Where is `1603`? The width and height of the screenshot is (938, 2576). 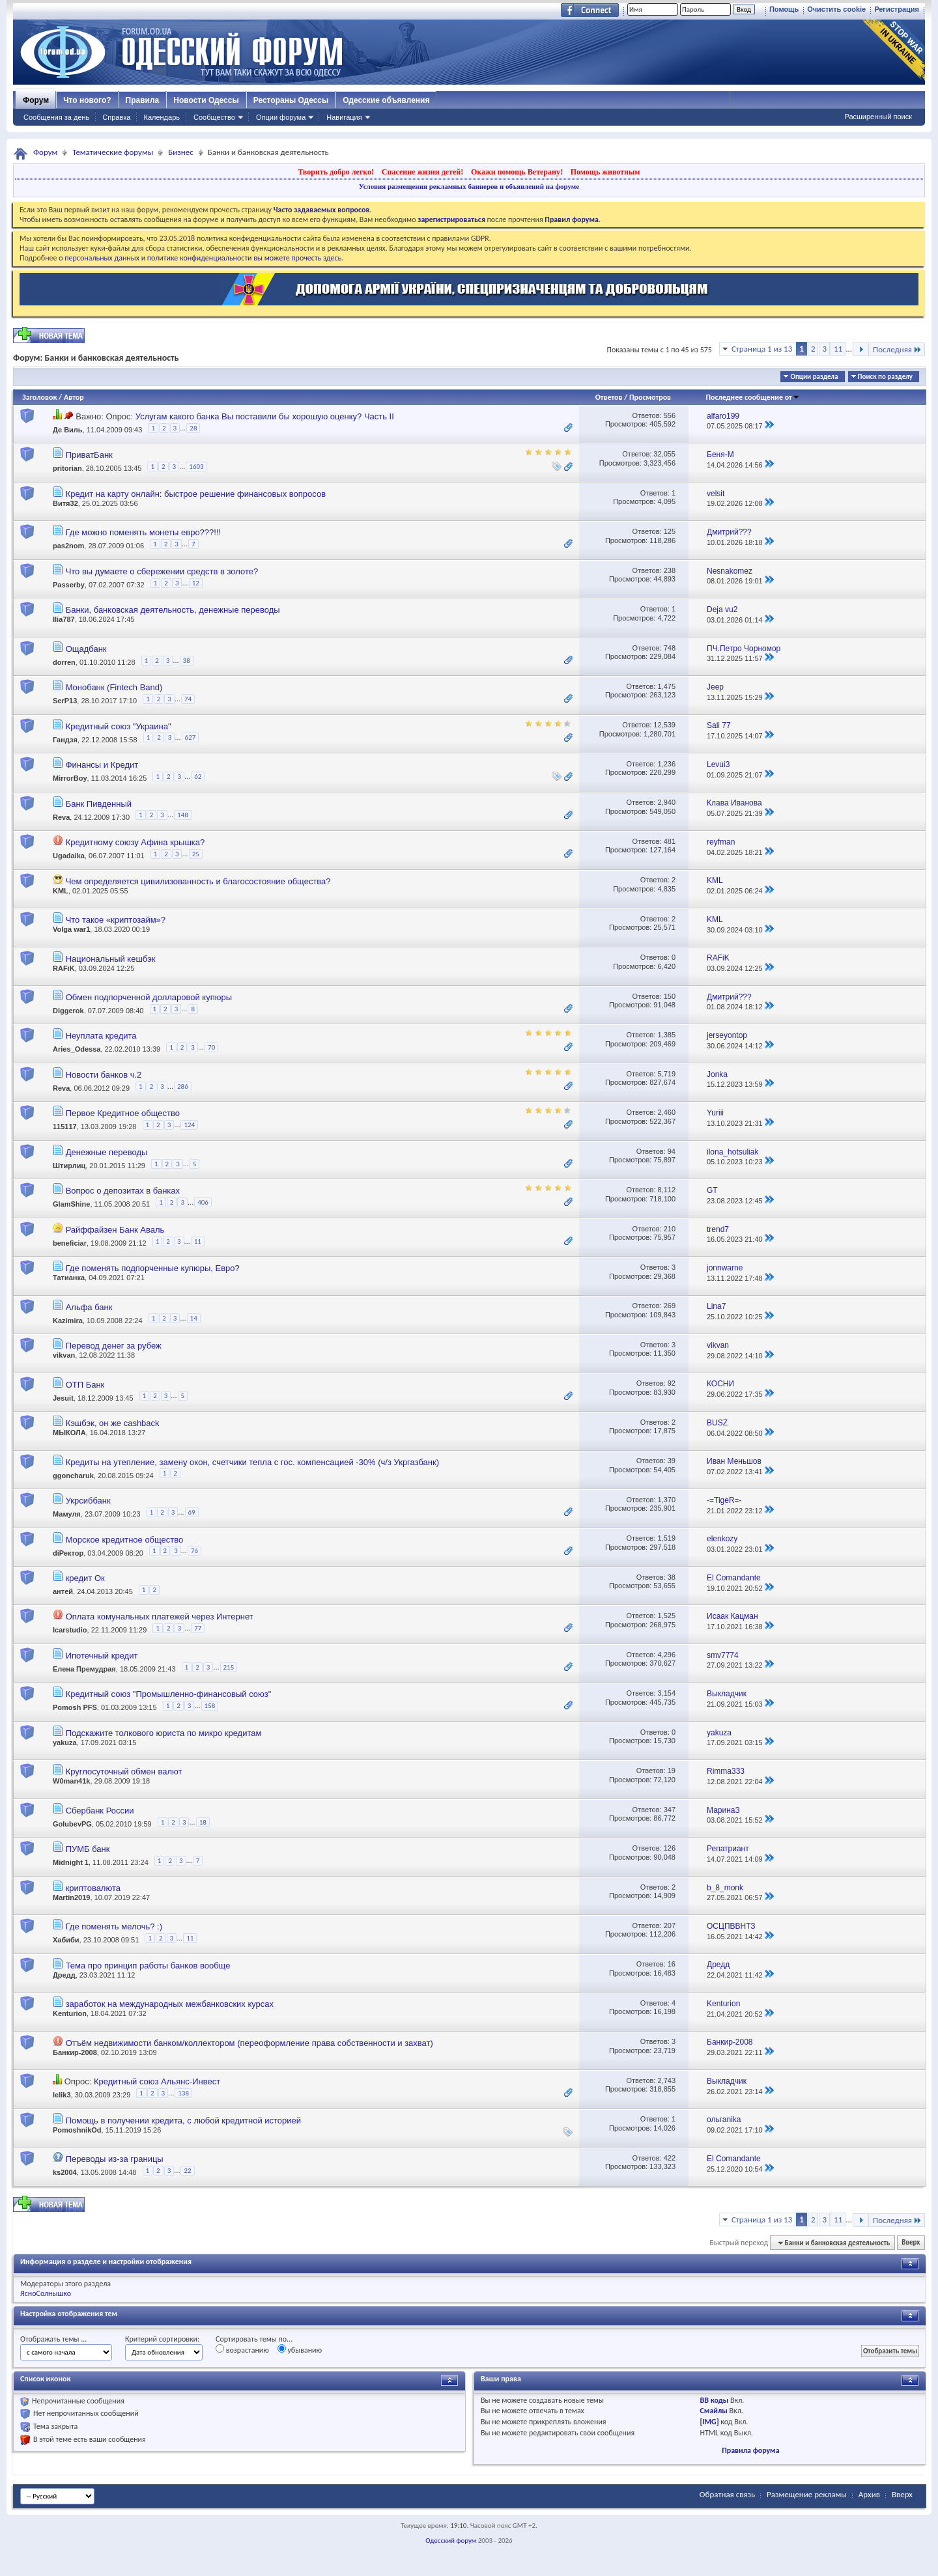 1603 is located at coordinates (196, 466).